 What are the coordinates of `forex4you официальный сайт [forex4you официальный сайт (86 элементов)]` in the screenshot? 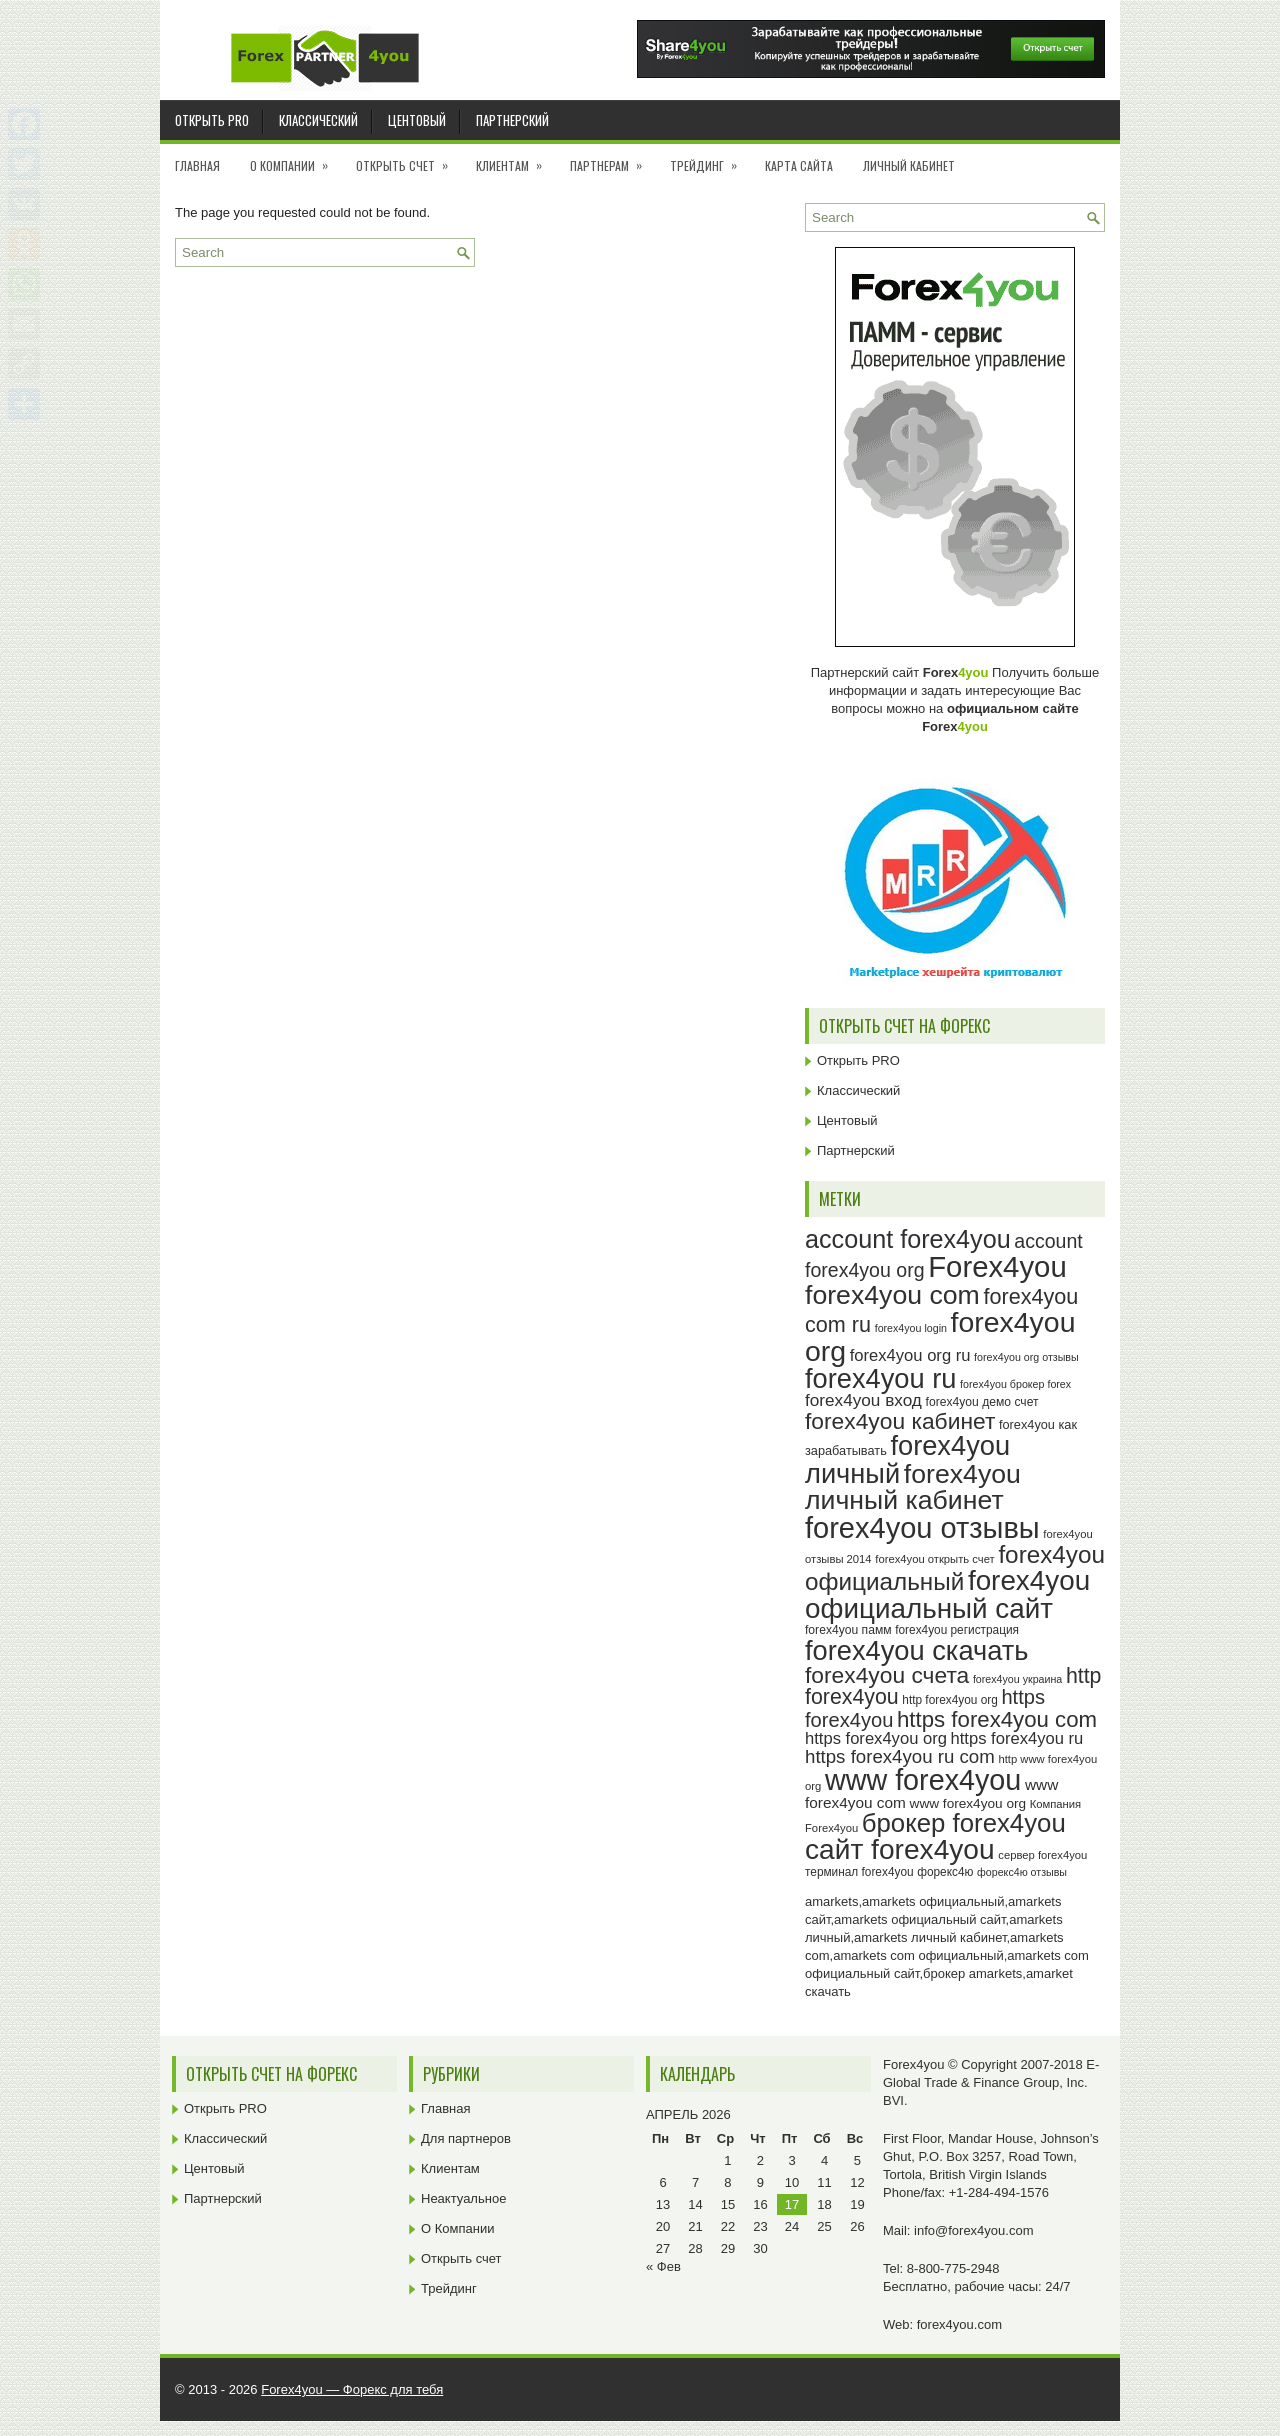 It's located at (947, 1594).